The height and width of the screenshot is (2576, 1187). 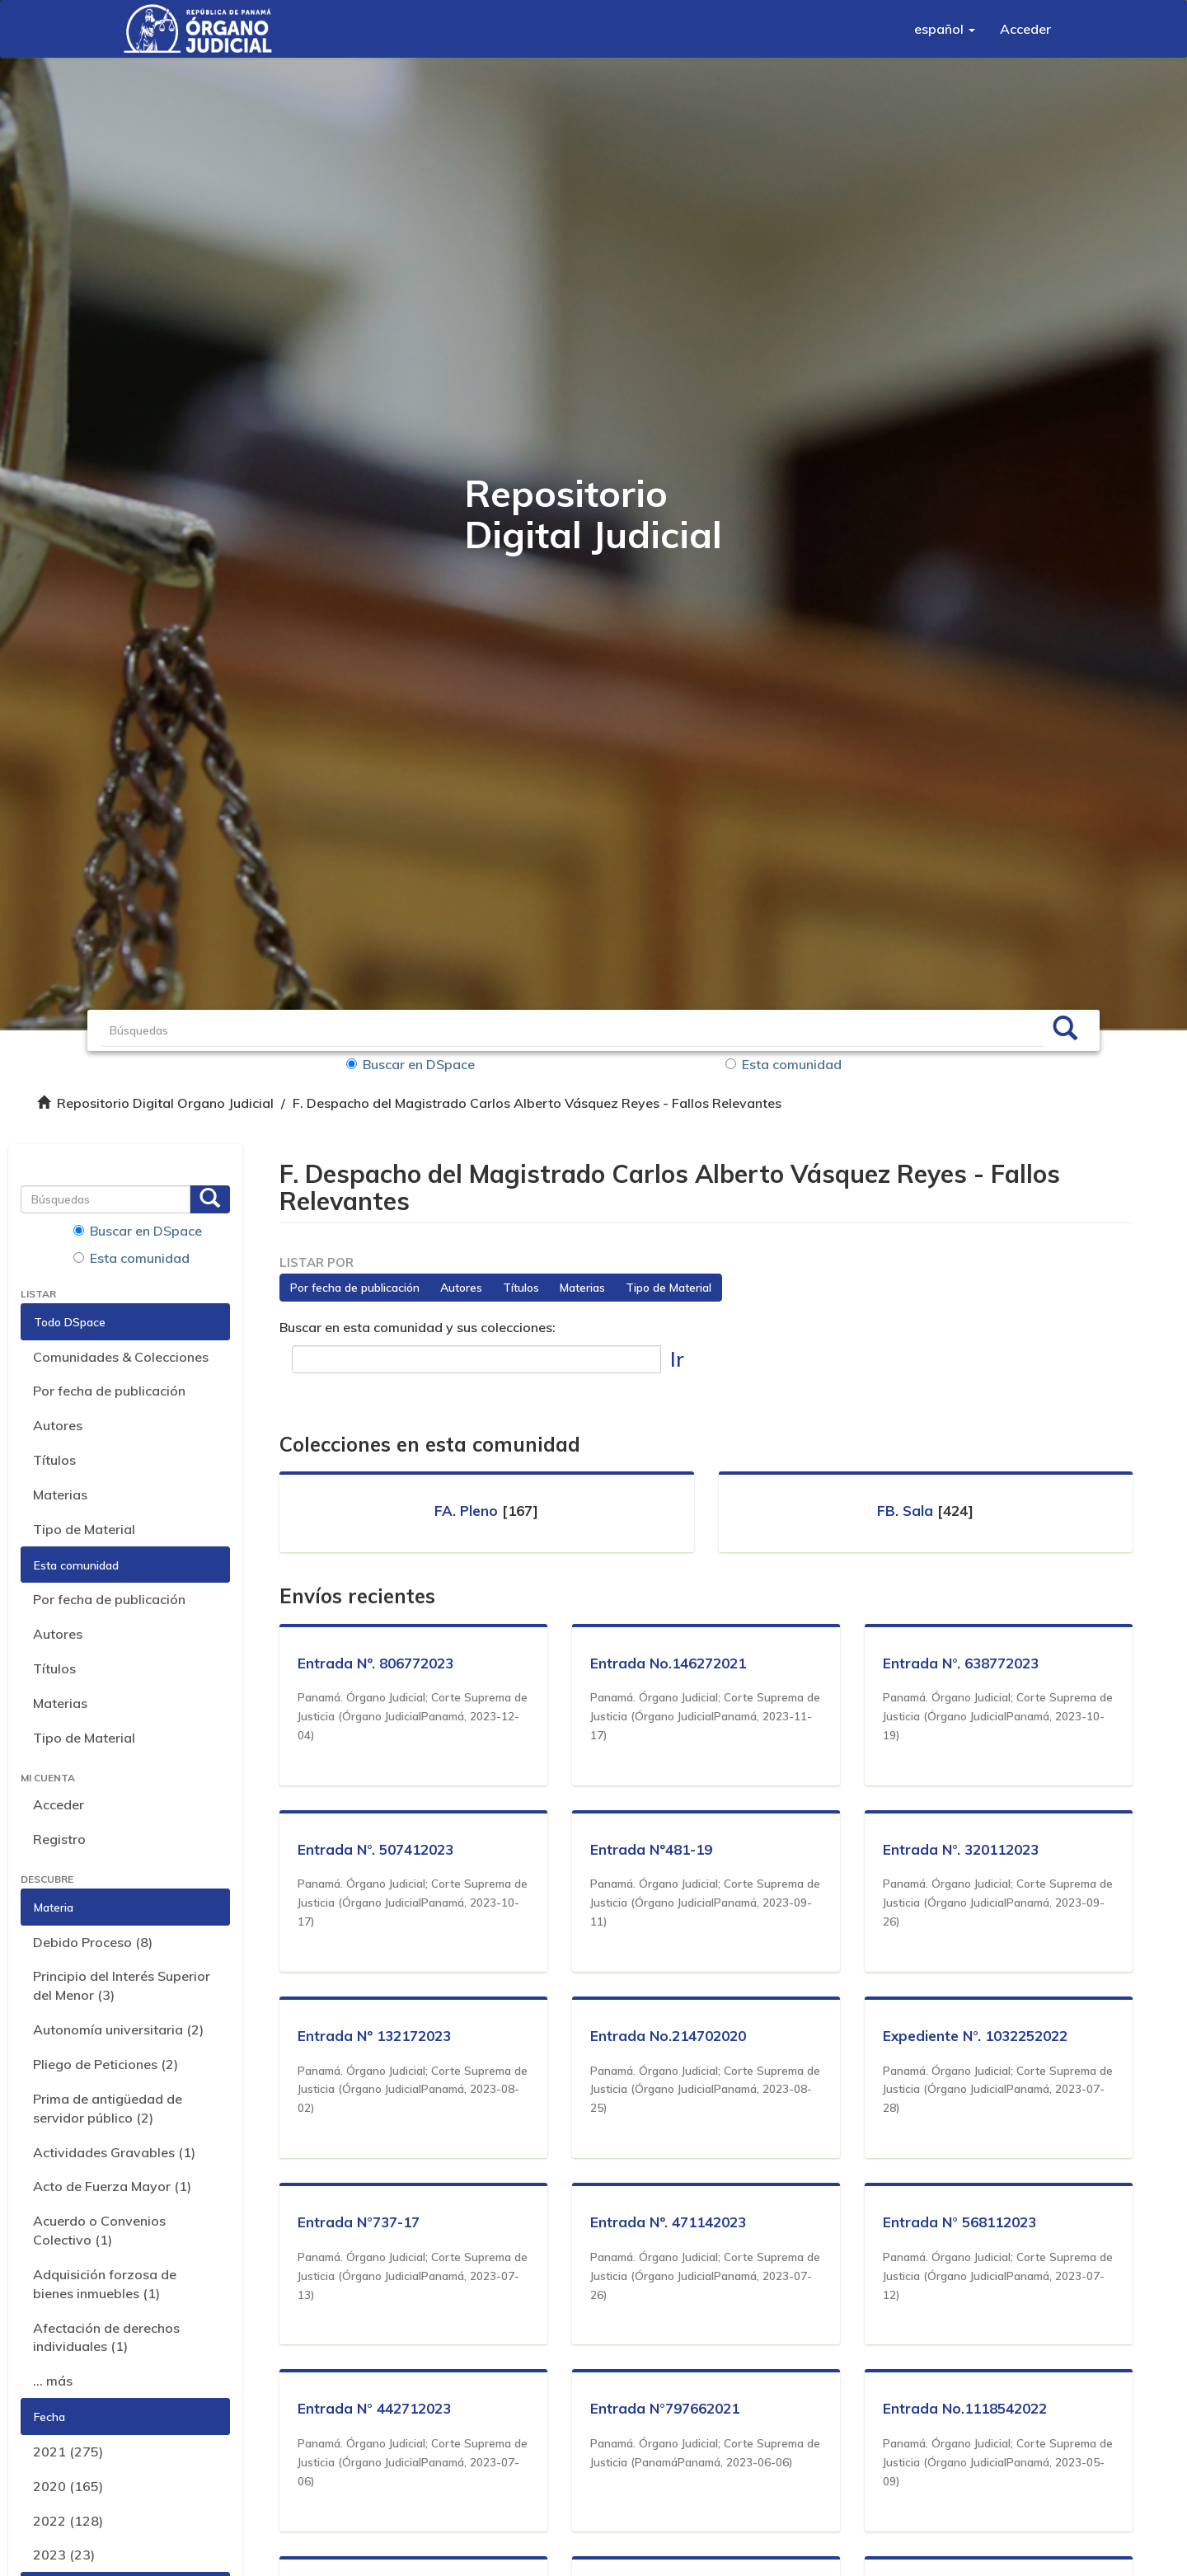 I want to click on 2020 (165), so click(x=68, y=2486).